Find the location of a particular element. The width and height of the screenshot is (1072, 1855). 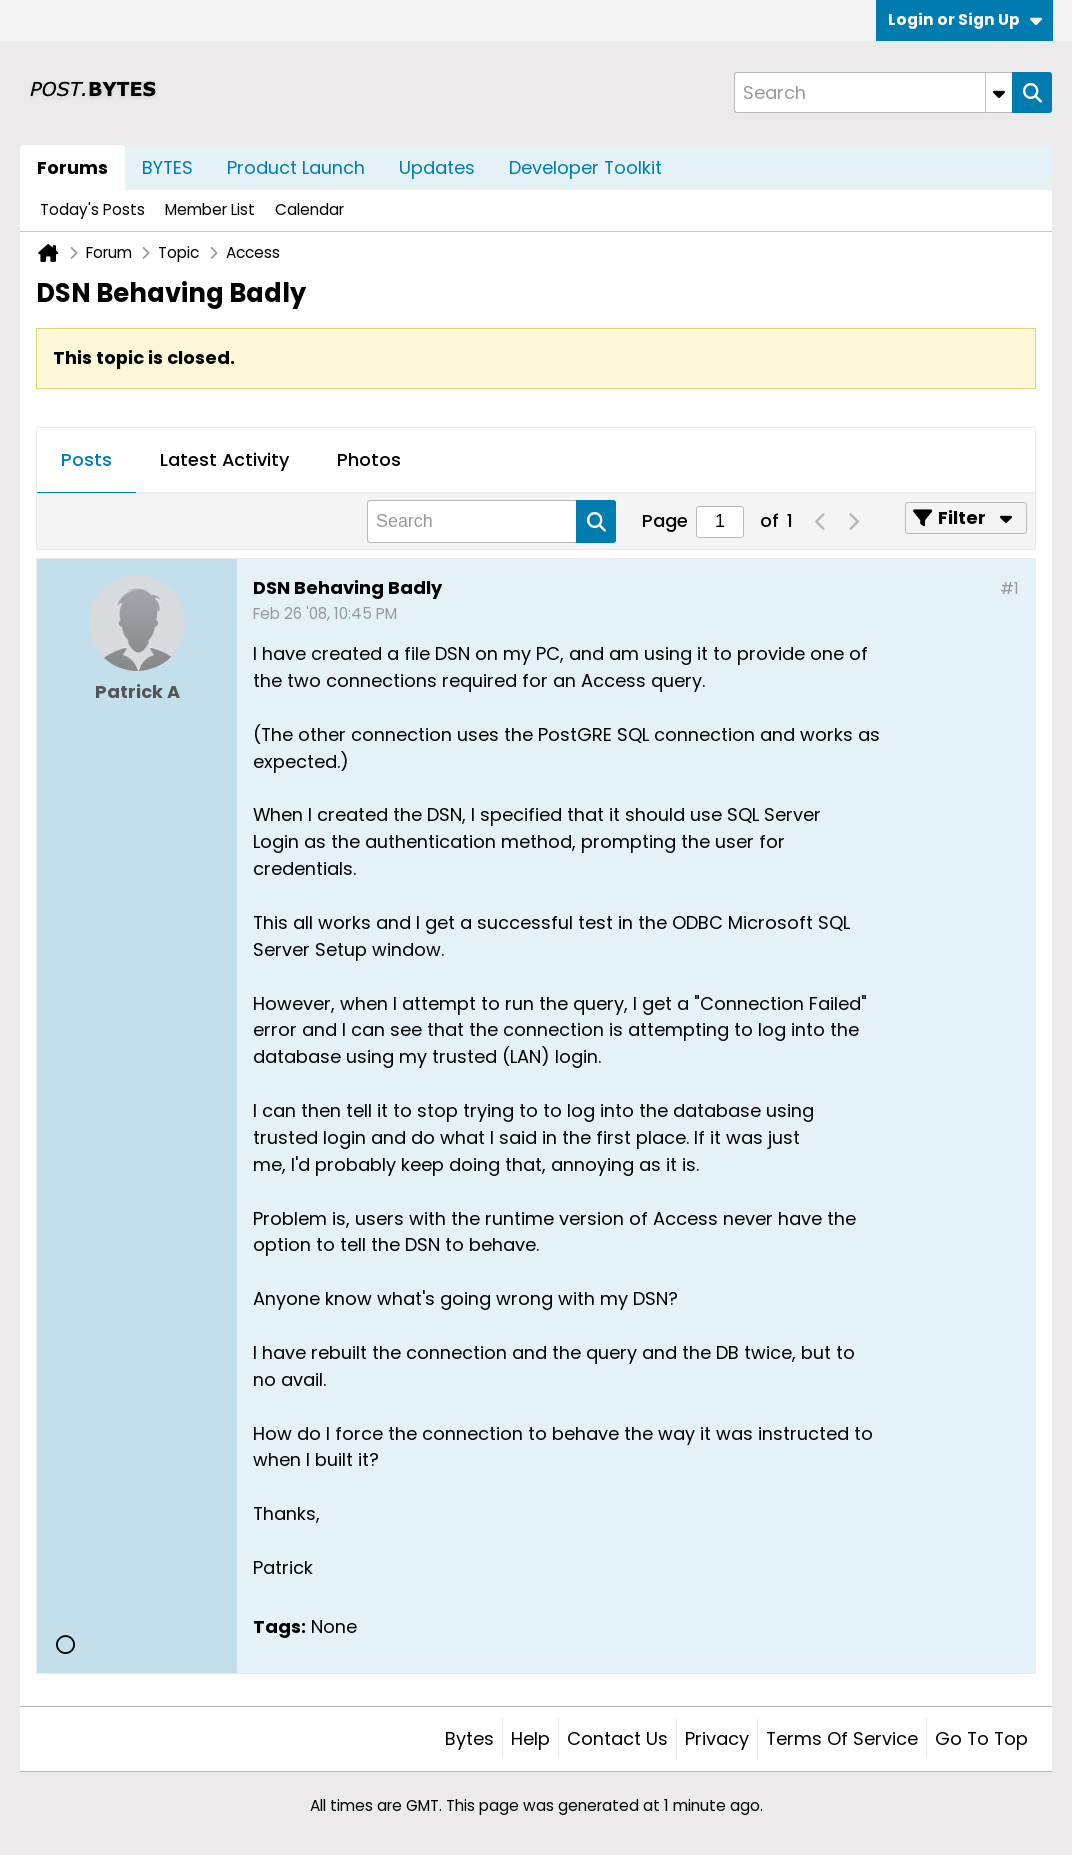

Today's Posts is located at coordinates (92, 209).